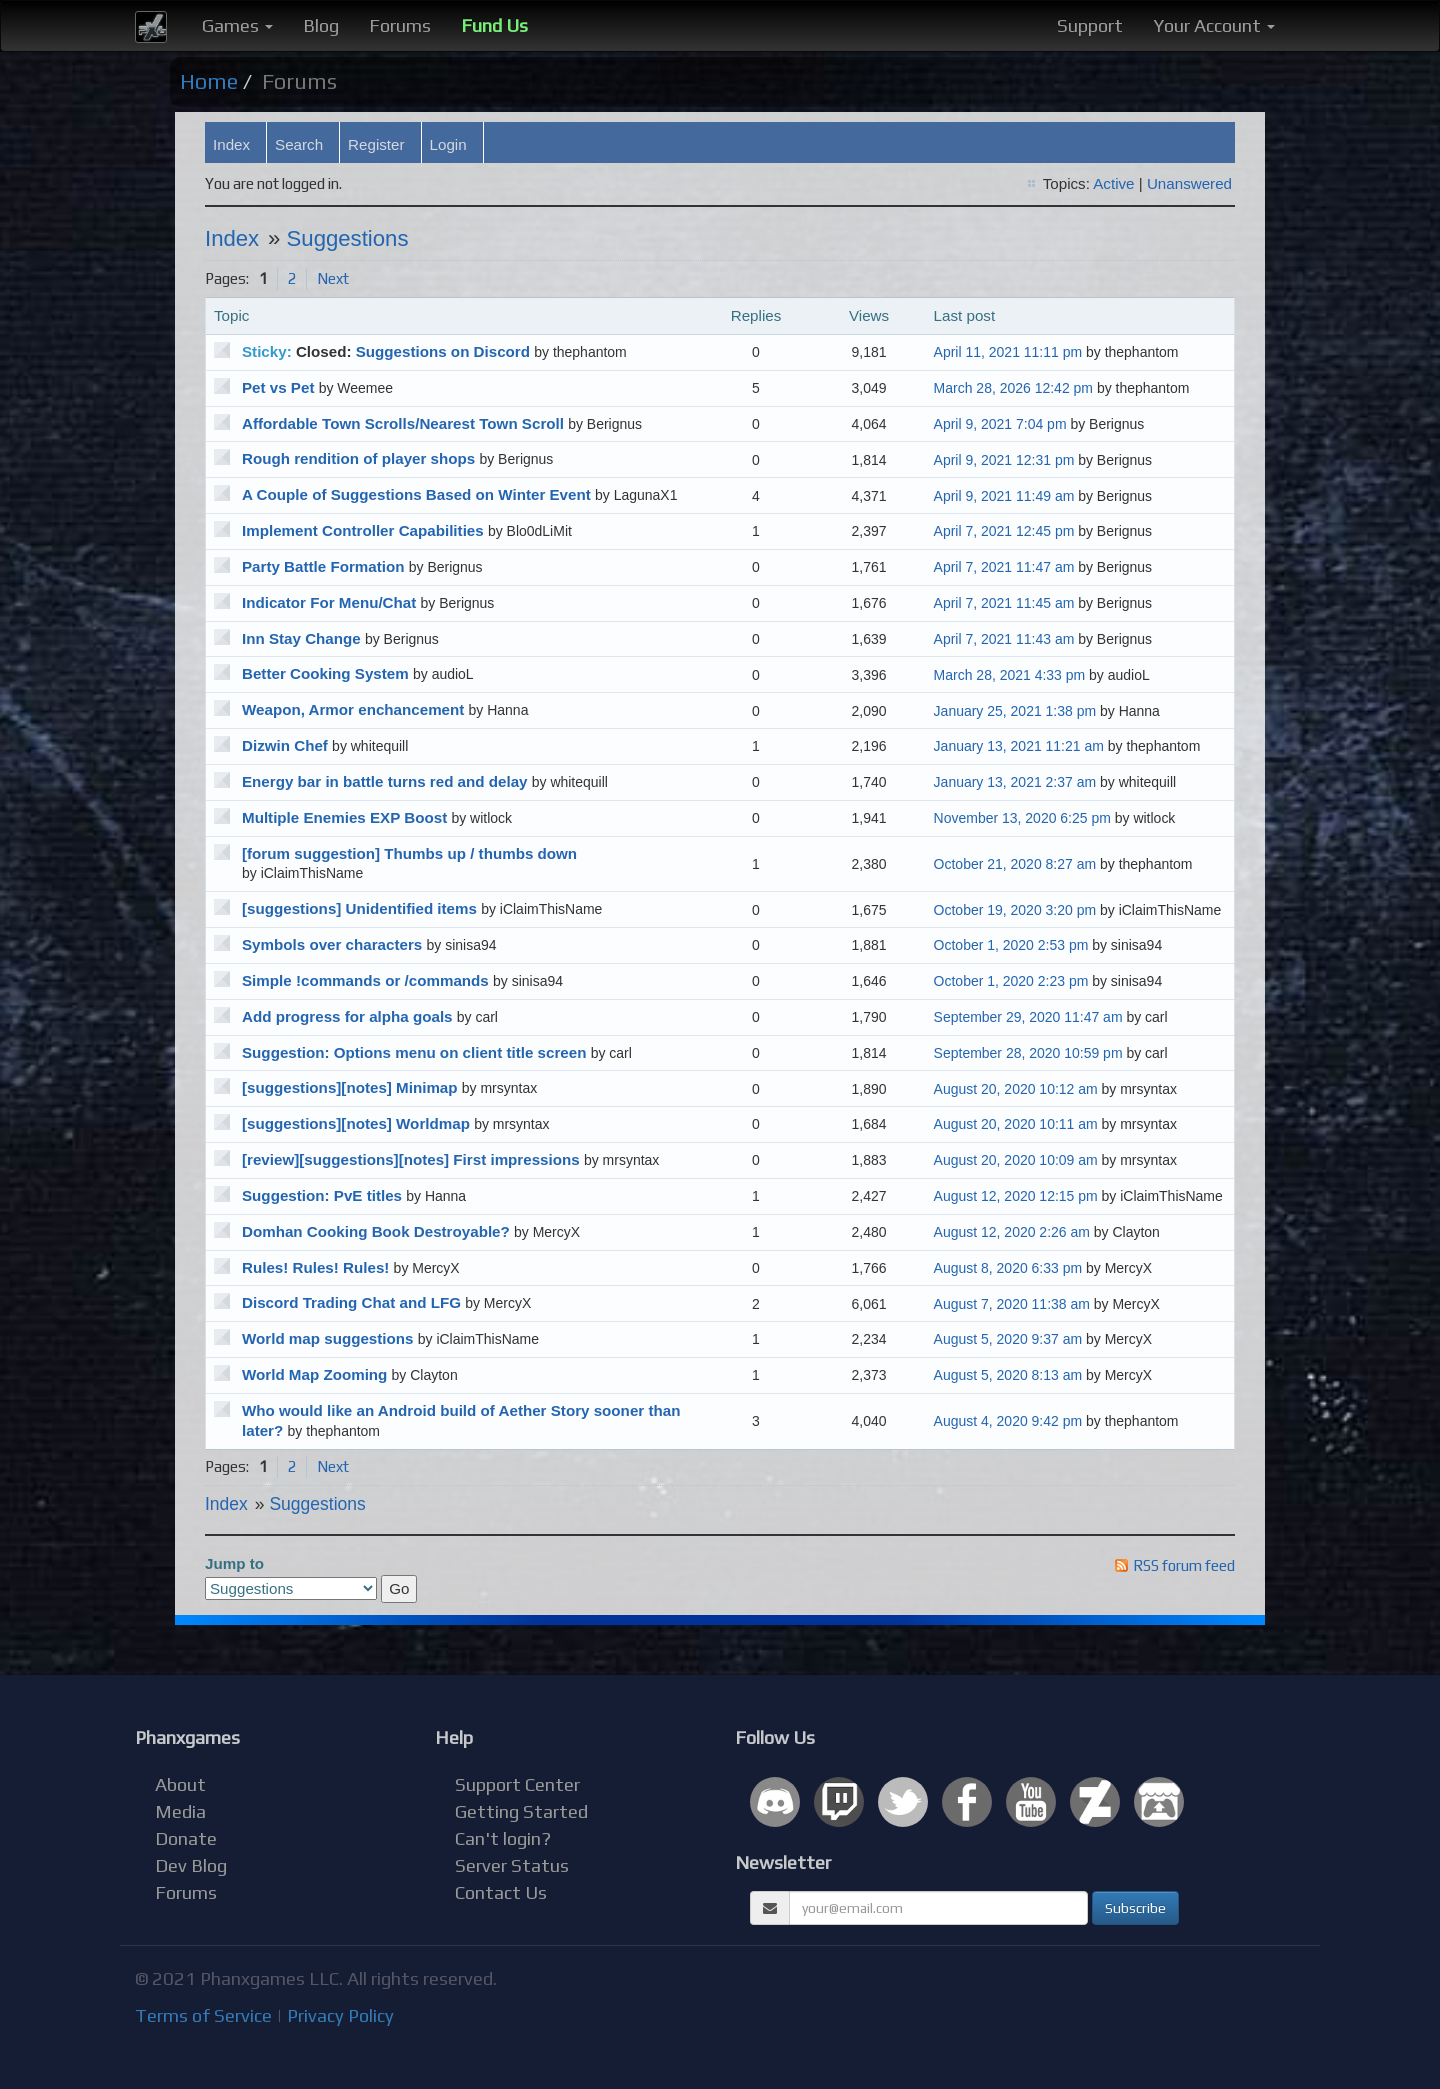 This screenshot has width=1440, height=2089. What do you see at coordinates (365, 980) in the screenshot?
I see `Simple !commands or /commands` at bounding box center [365, 980].